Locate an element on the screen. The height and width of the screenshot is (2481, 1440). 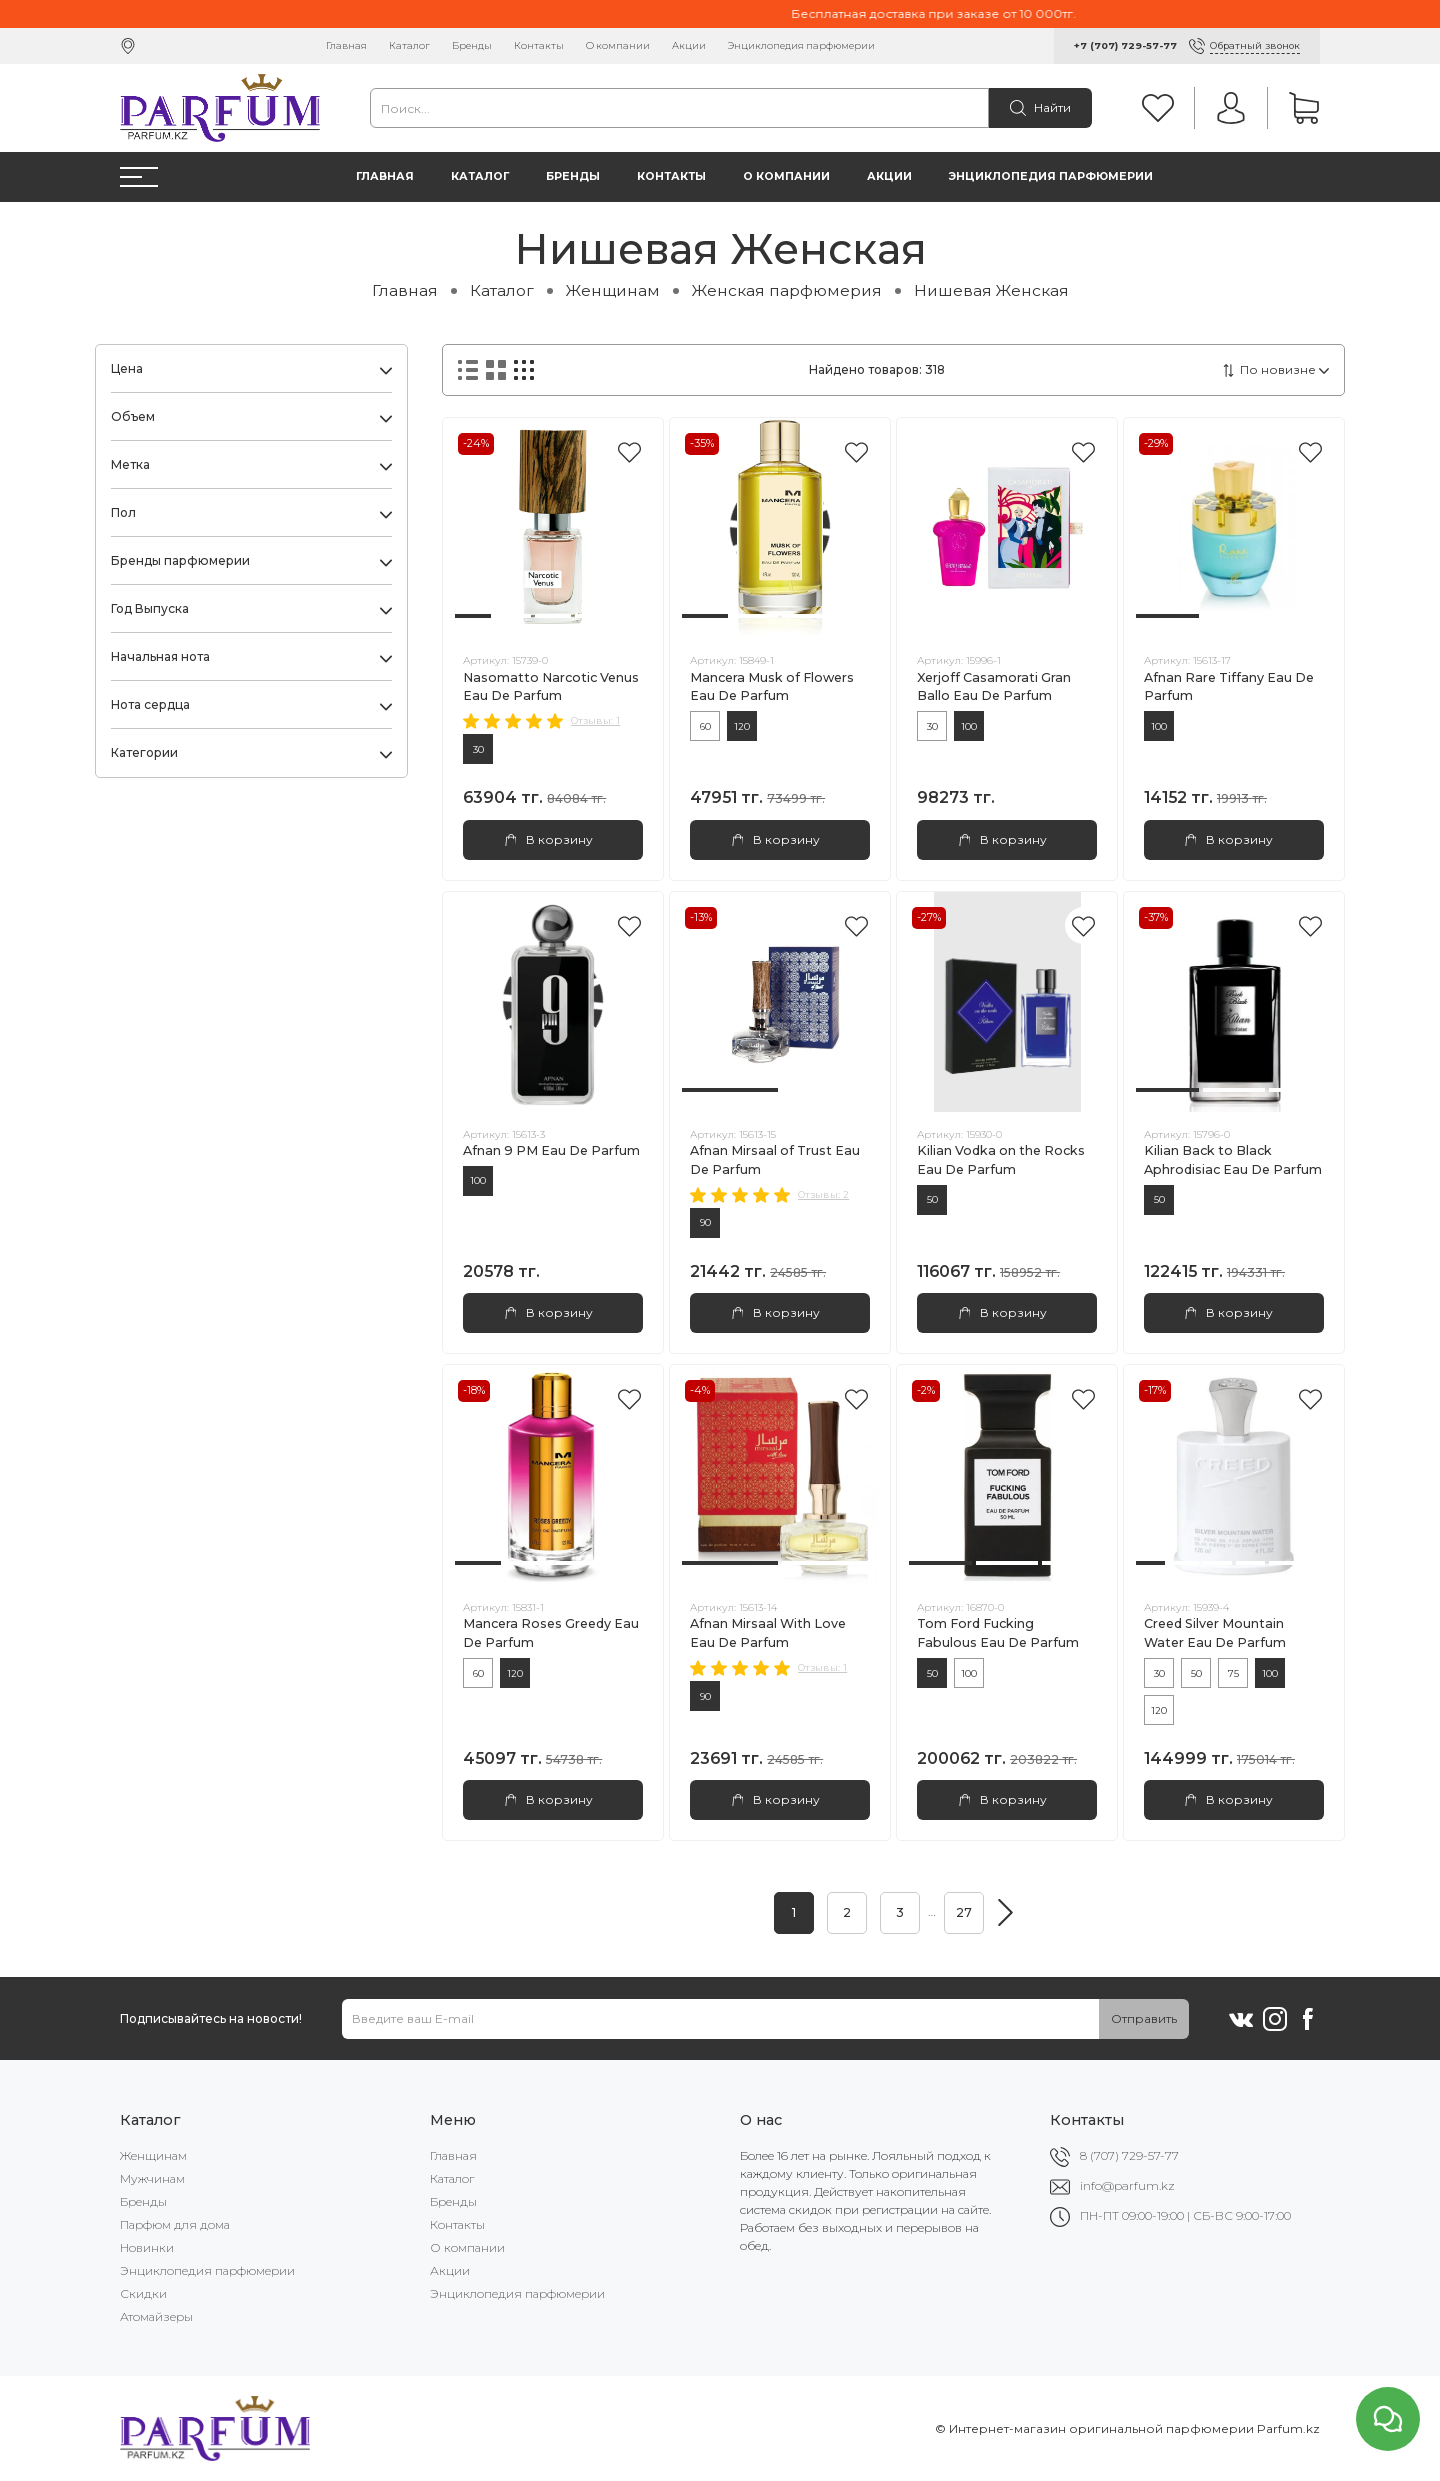
100 is located at coordinates (969, 726).